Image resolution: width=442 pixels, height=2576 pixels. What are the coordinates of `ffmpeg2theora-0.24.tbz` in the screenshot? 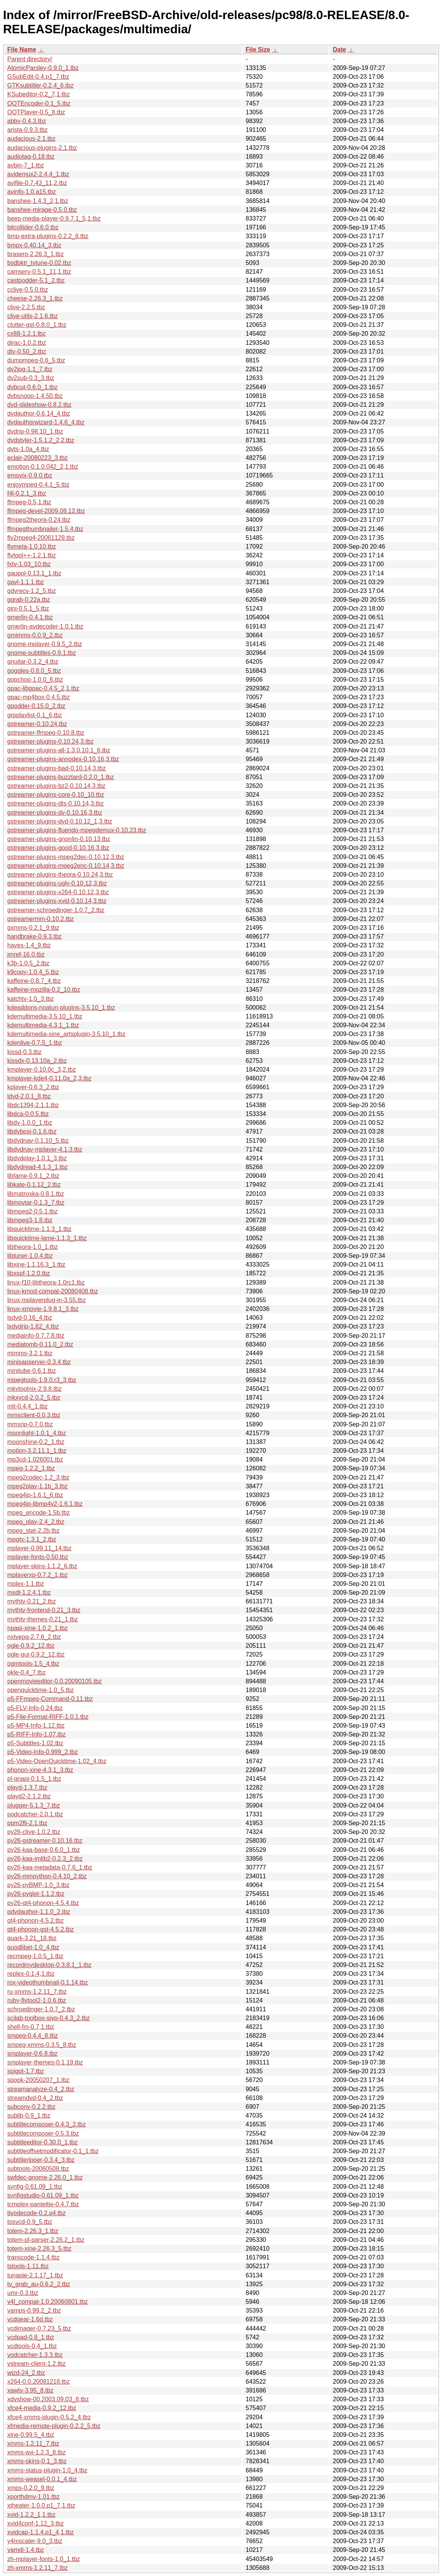 It's located at (38, 519).